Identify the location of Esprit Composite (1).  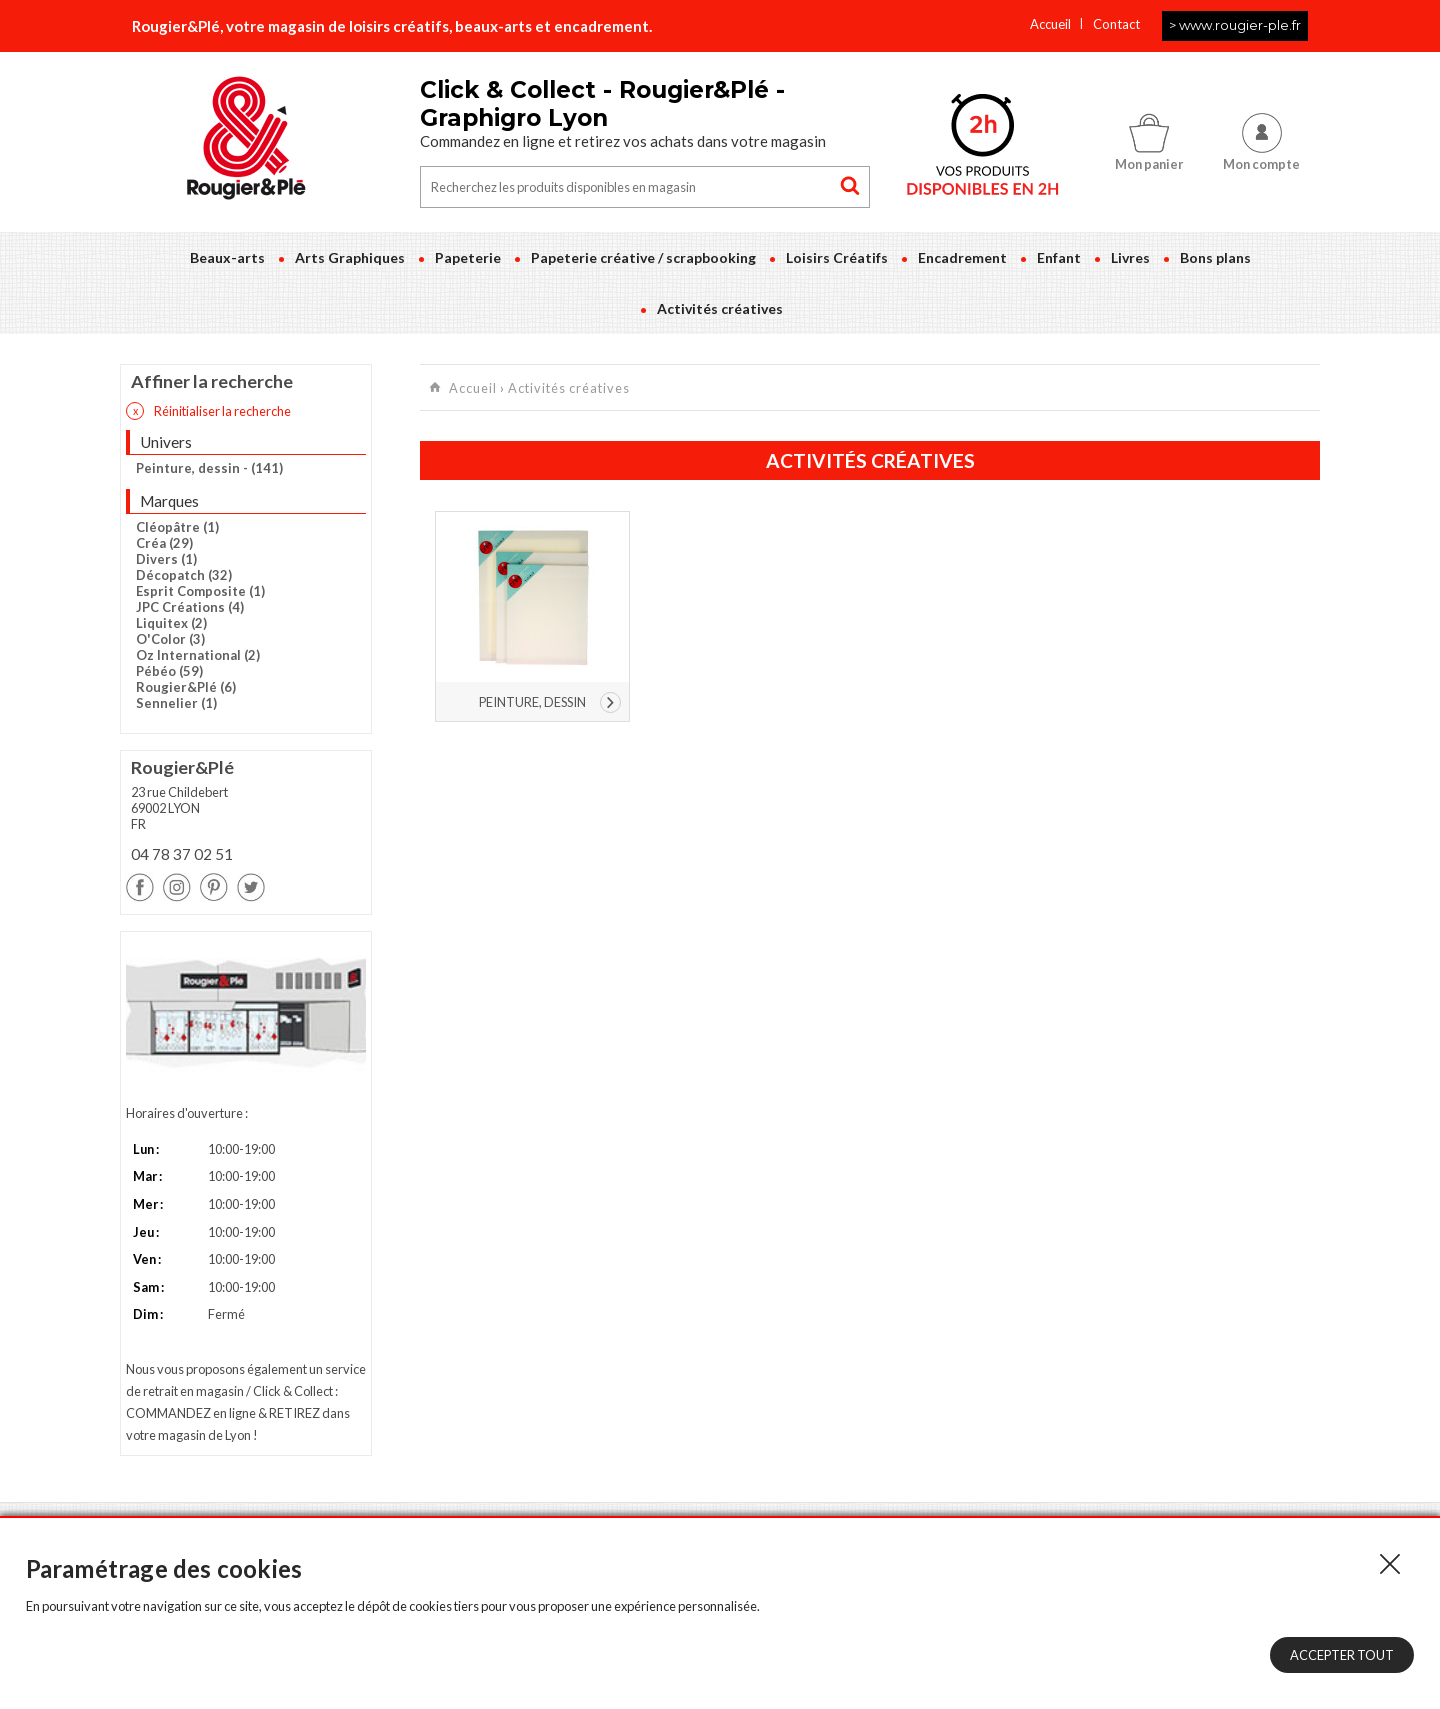
(200, 591).